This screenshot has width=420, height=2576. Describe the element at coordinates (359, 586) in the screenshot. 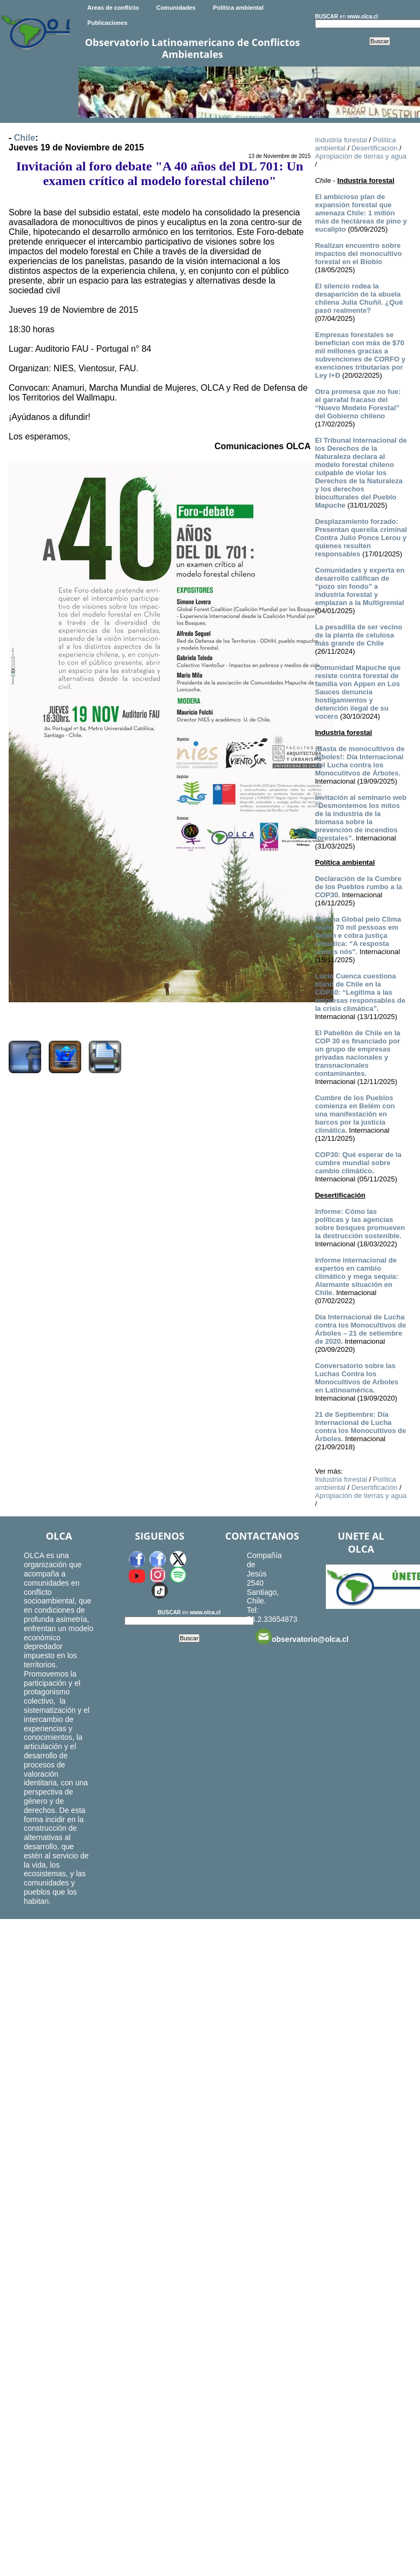

I see `Comunidades y experta en desarrollo califican de “pozo sin fondo” a industria forestal y emplazan a la Multigremial` at that location.